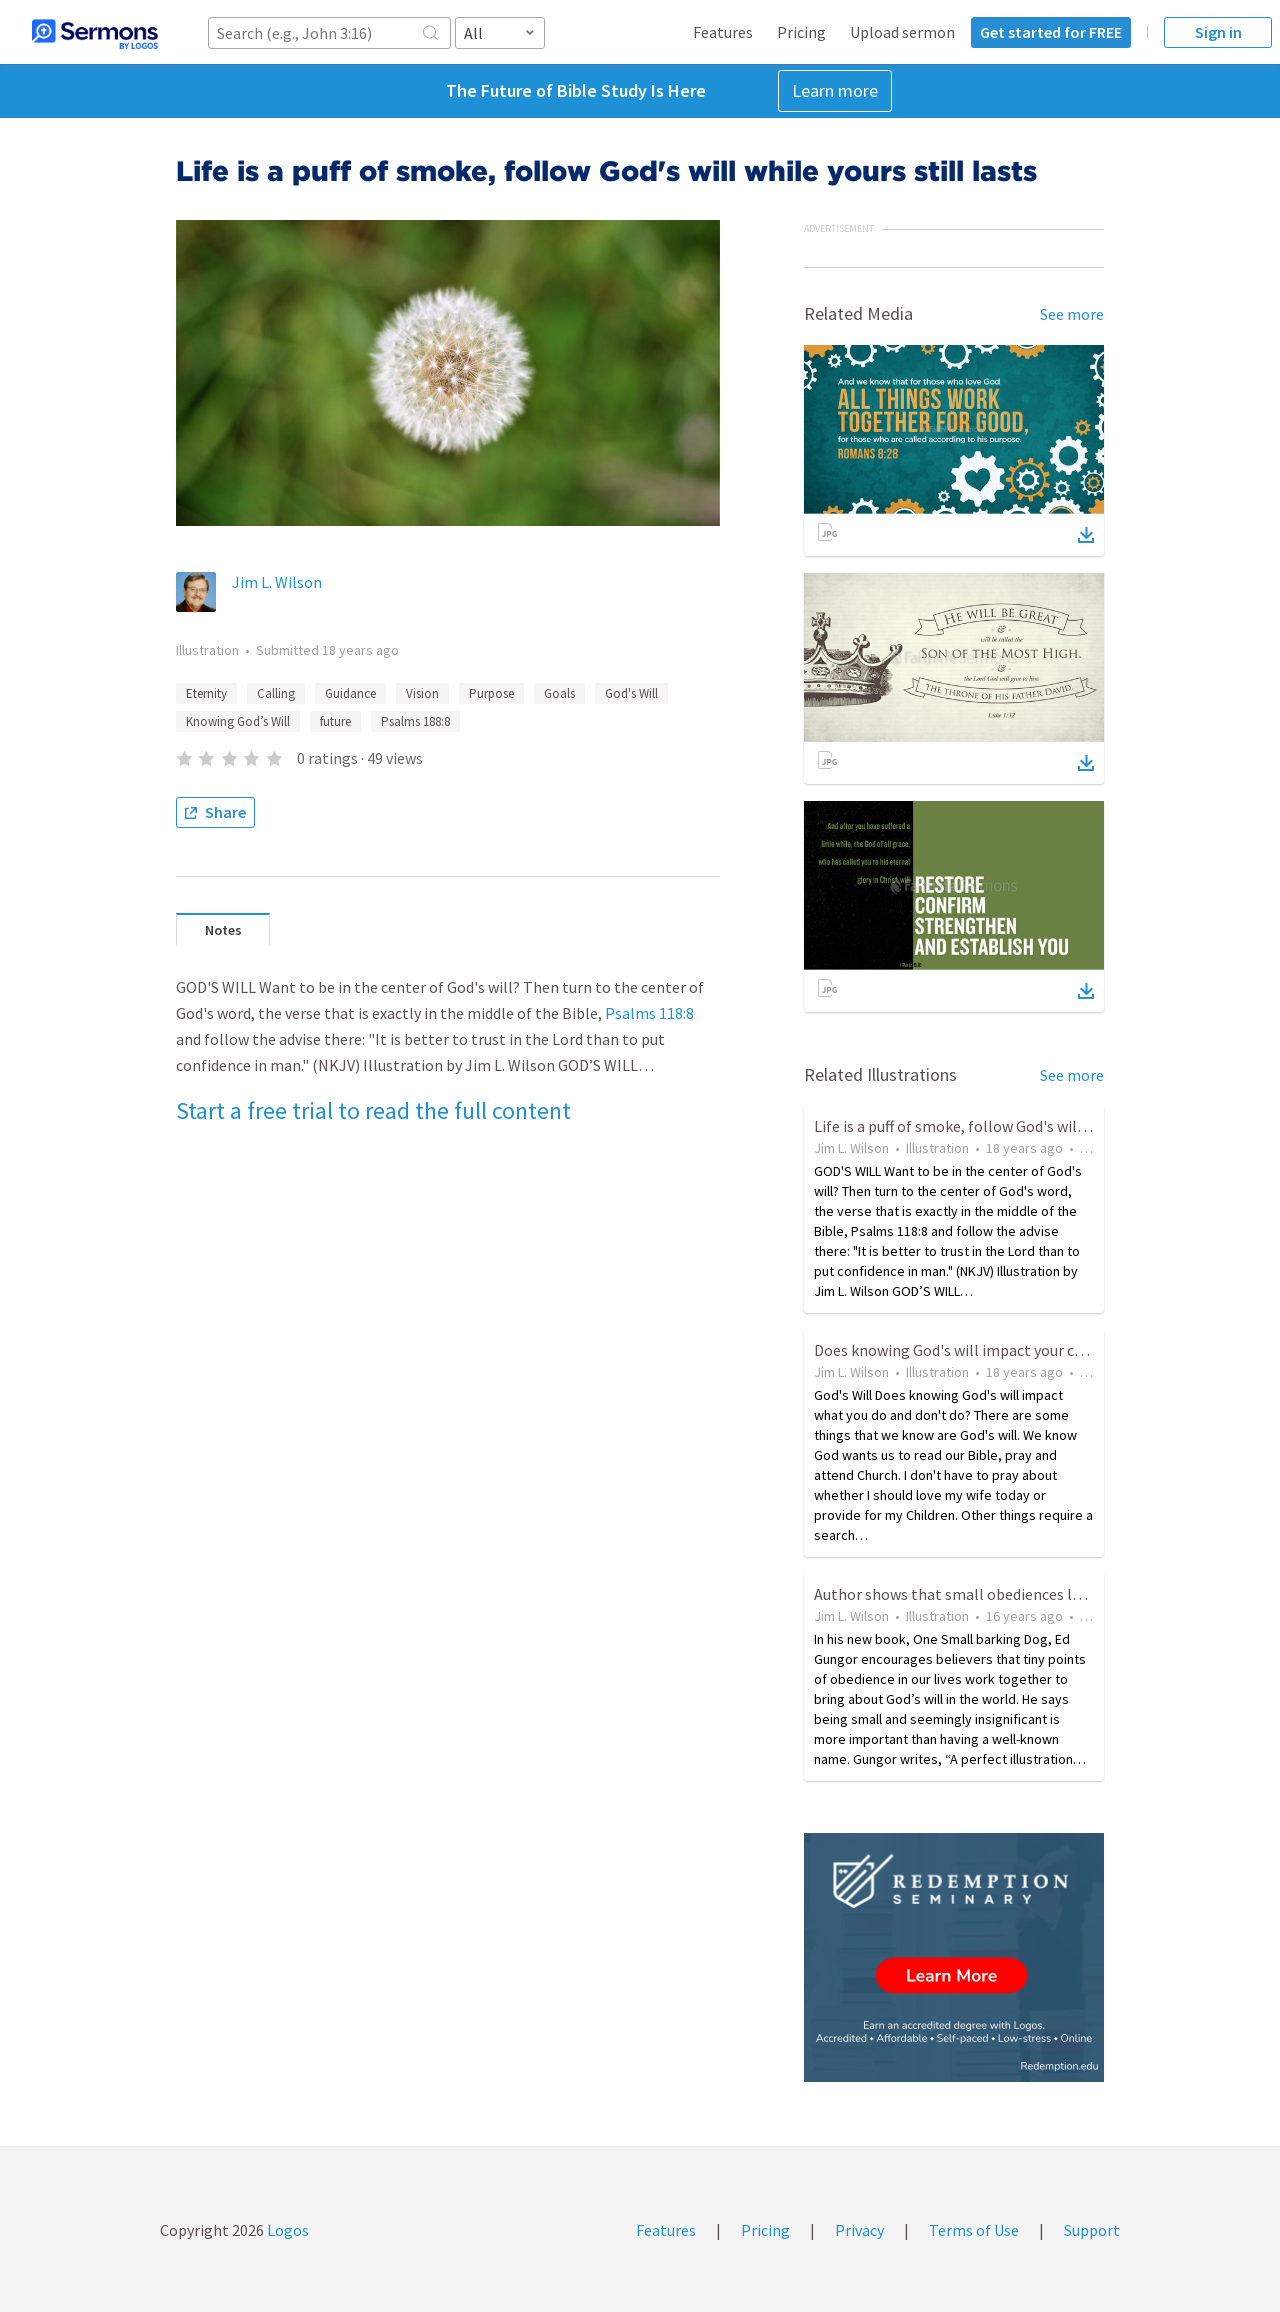 This screenshot has width=1280, height=2312. What do you see at coordinates (491, 693) in the screenshot?
I see `Purpose` at bounding box center [491, 693].